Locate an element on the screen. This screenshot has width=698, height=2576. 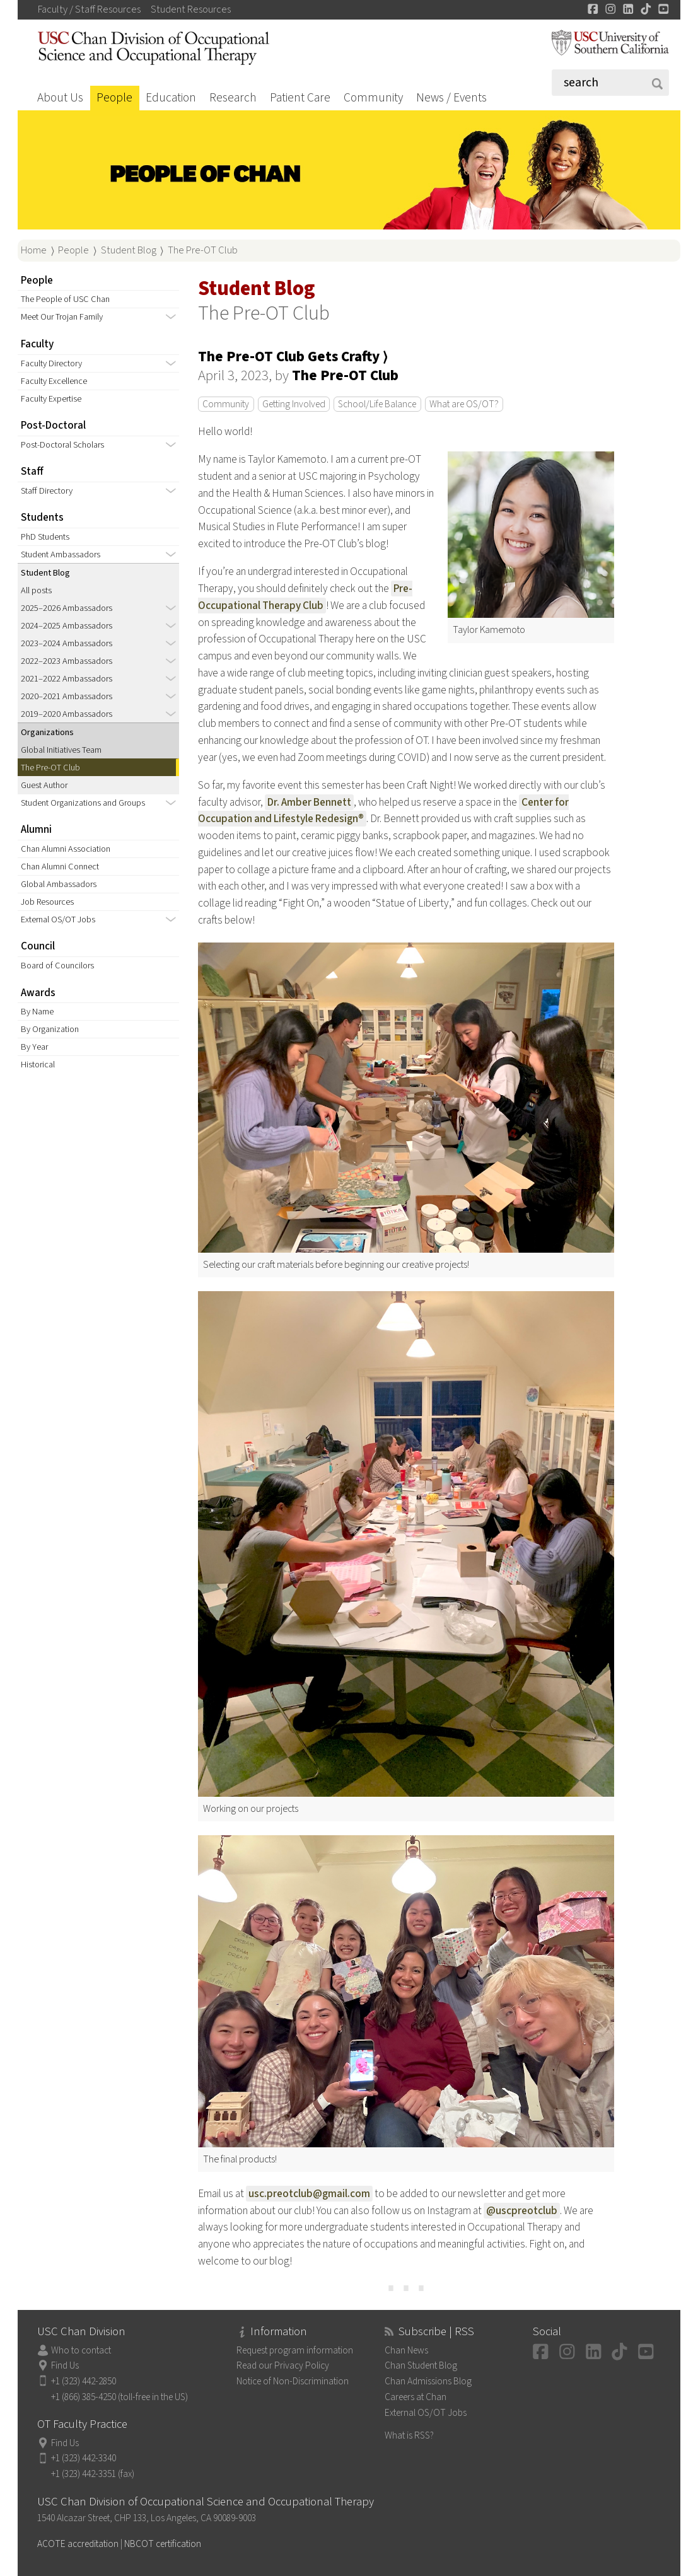
Chan Student Blog is located at coordinates (421, 2365).